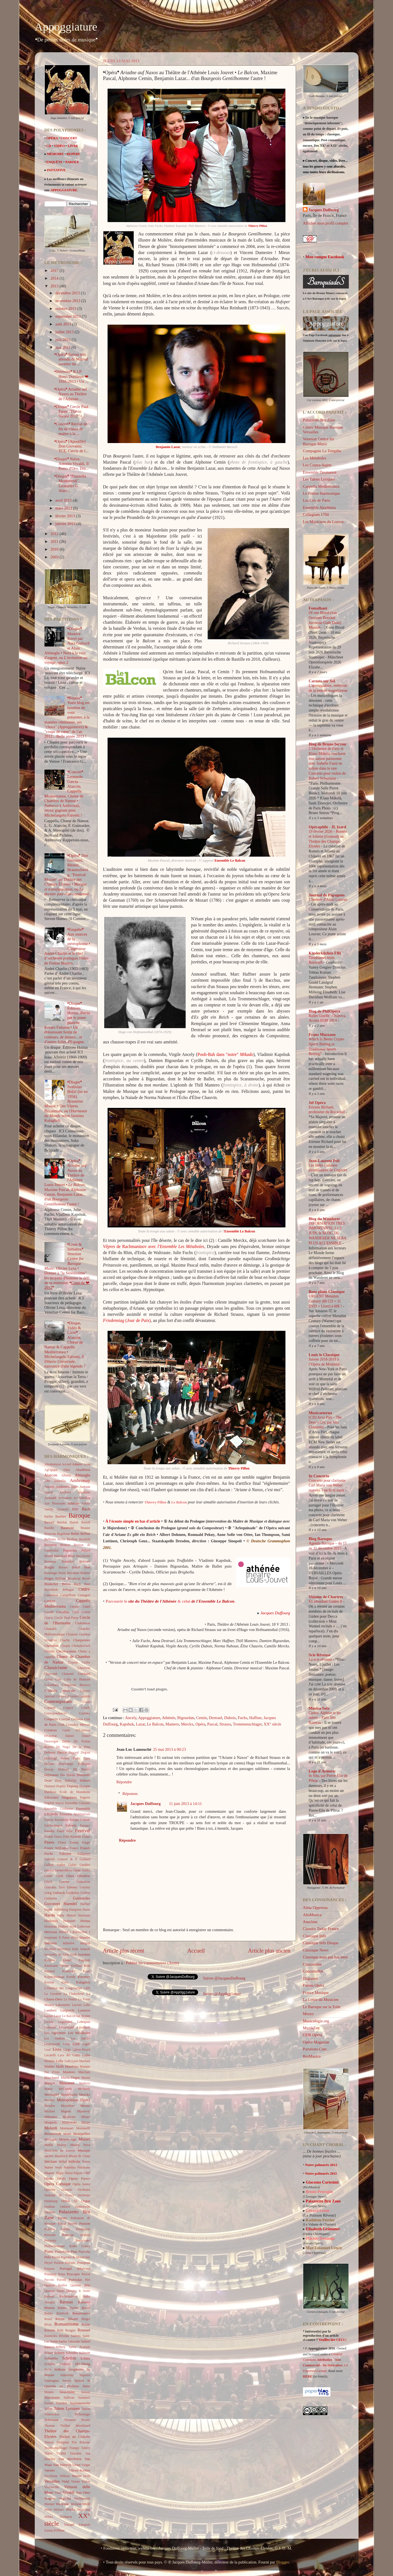 This screenshot has height=2576, width=393. Describe the element at coordinates (49, 2212) in the screenshot. I see `Paidassi` at that location.